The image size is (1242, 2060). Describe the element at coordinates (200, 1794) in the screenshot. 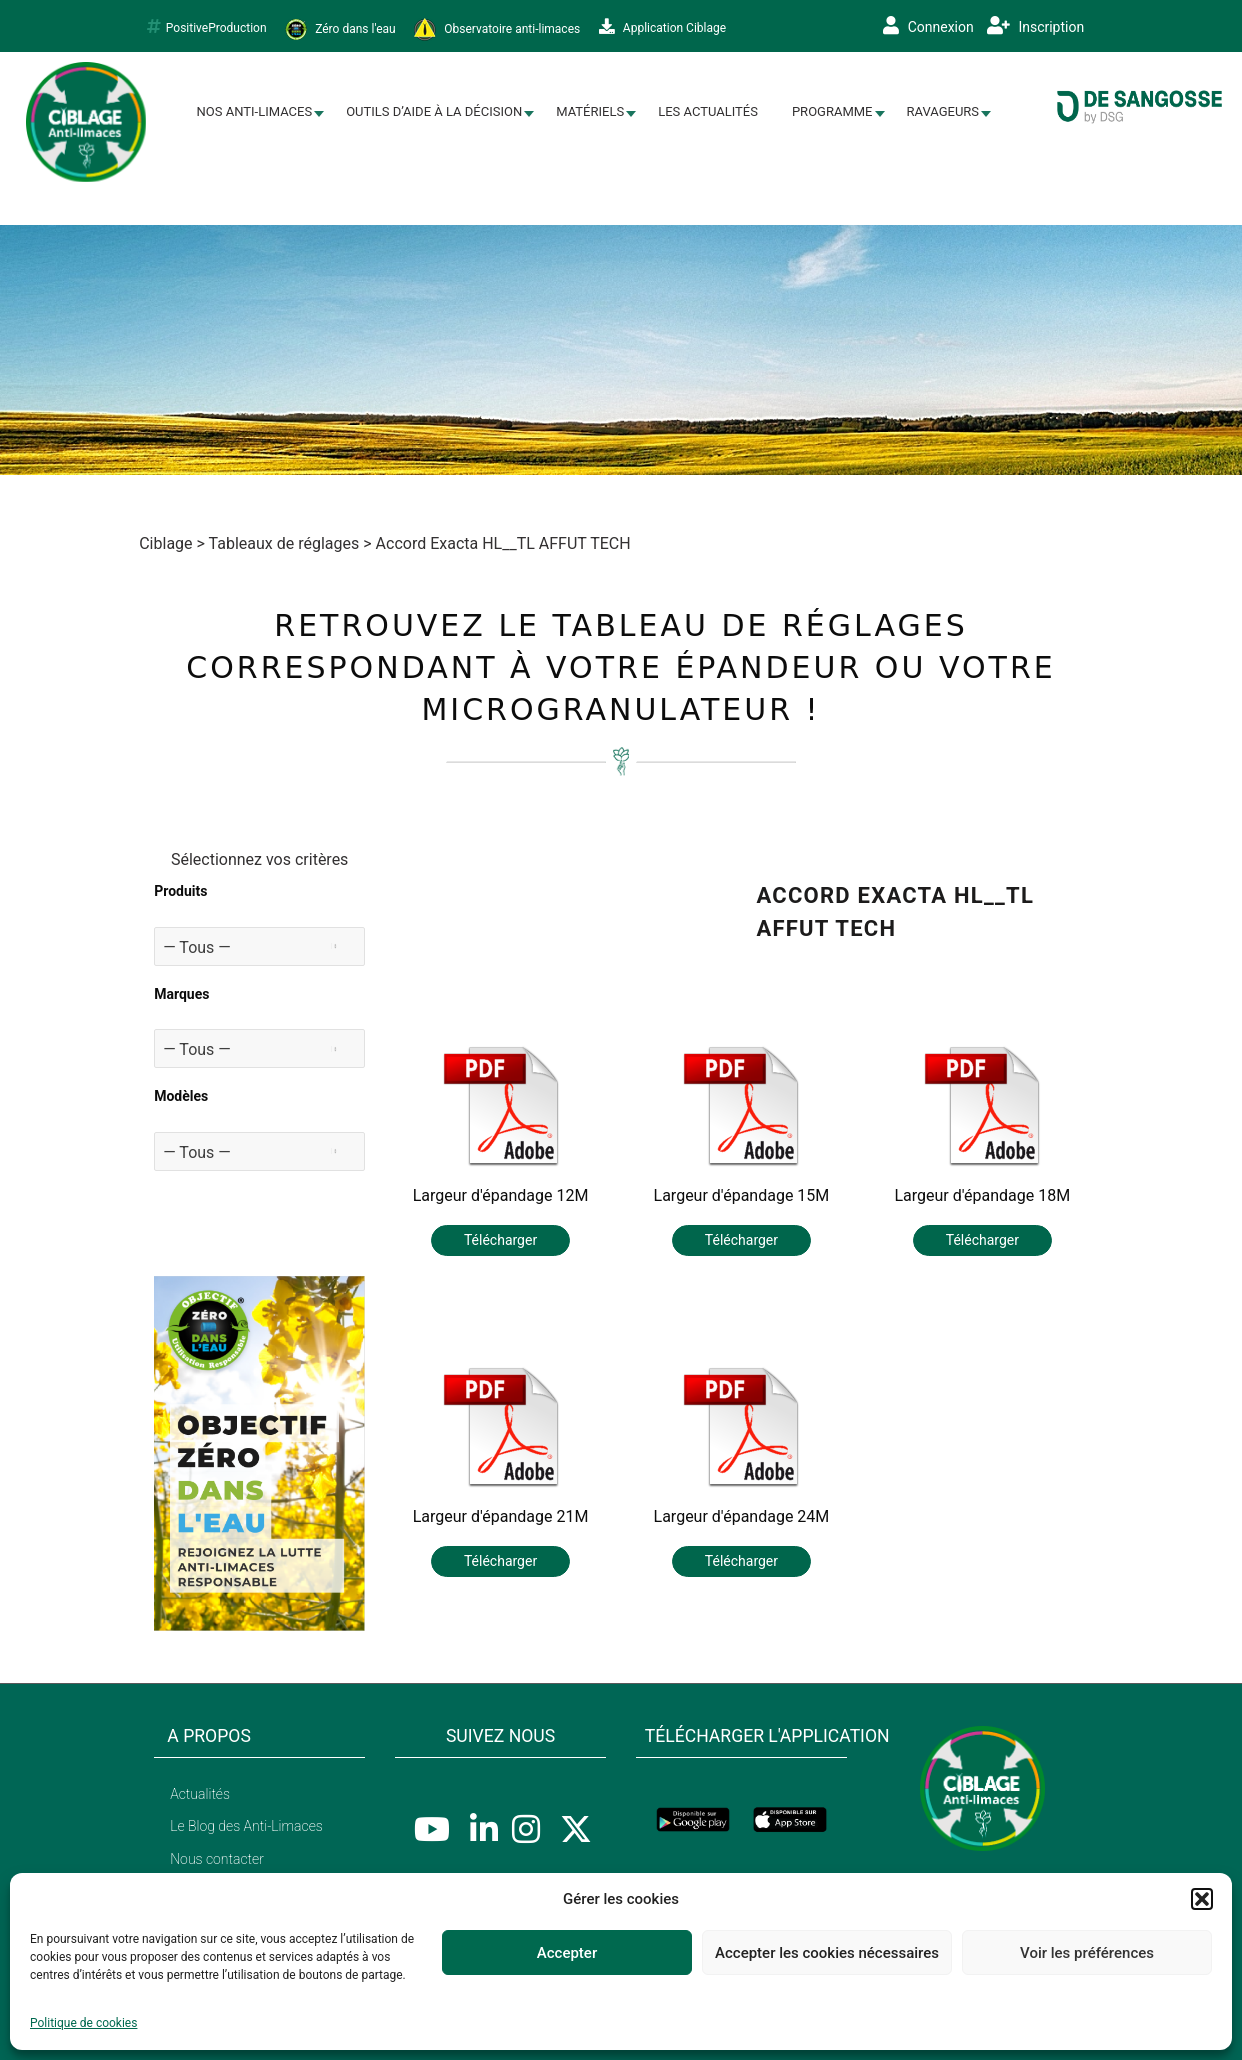

I see `Actualités` at that location.